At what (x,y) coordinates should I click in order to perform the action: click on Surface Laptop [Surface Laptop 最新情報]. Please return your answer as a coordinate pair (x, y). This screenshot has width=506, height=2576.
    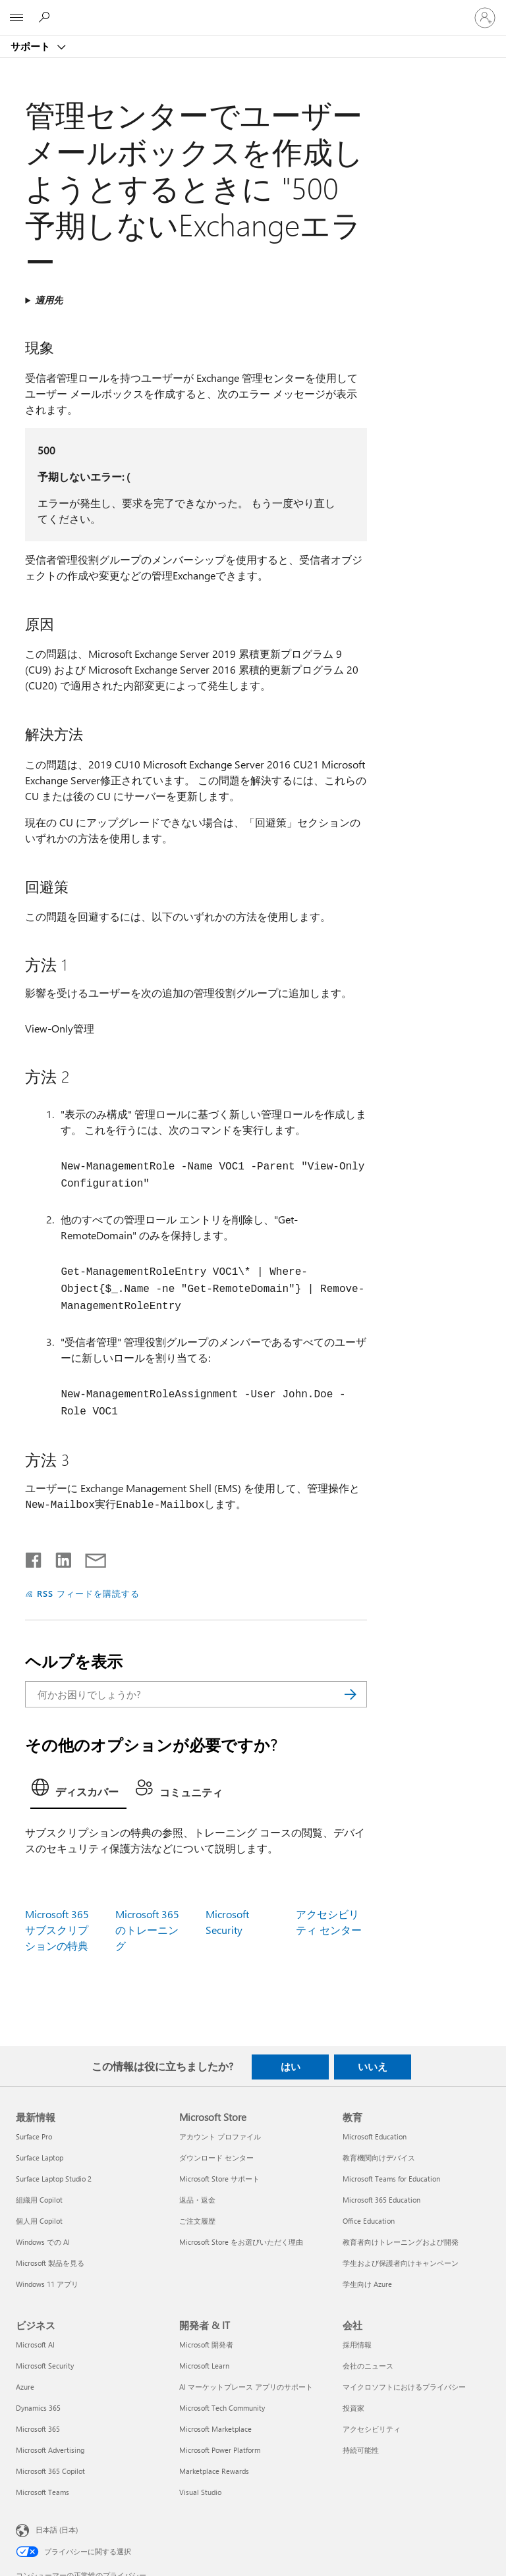
    Looking at the image, I should click on (39, 2157).